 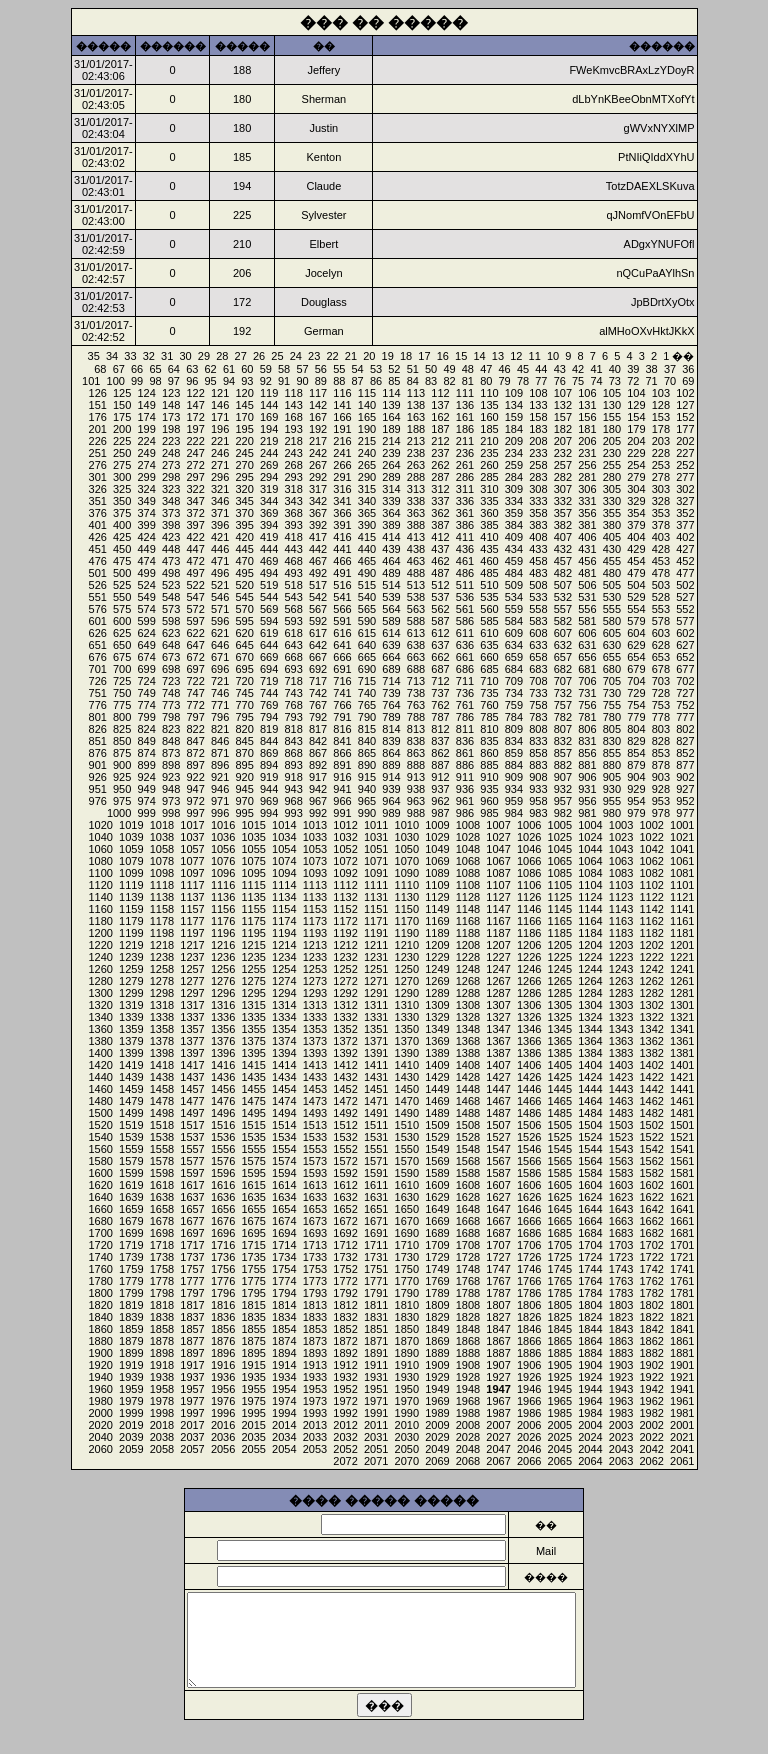 What do you see at coordinates (590, 1209) in the screenshot?
I see `1644` at bounding box center [590, 1209].